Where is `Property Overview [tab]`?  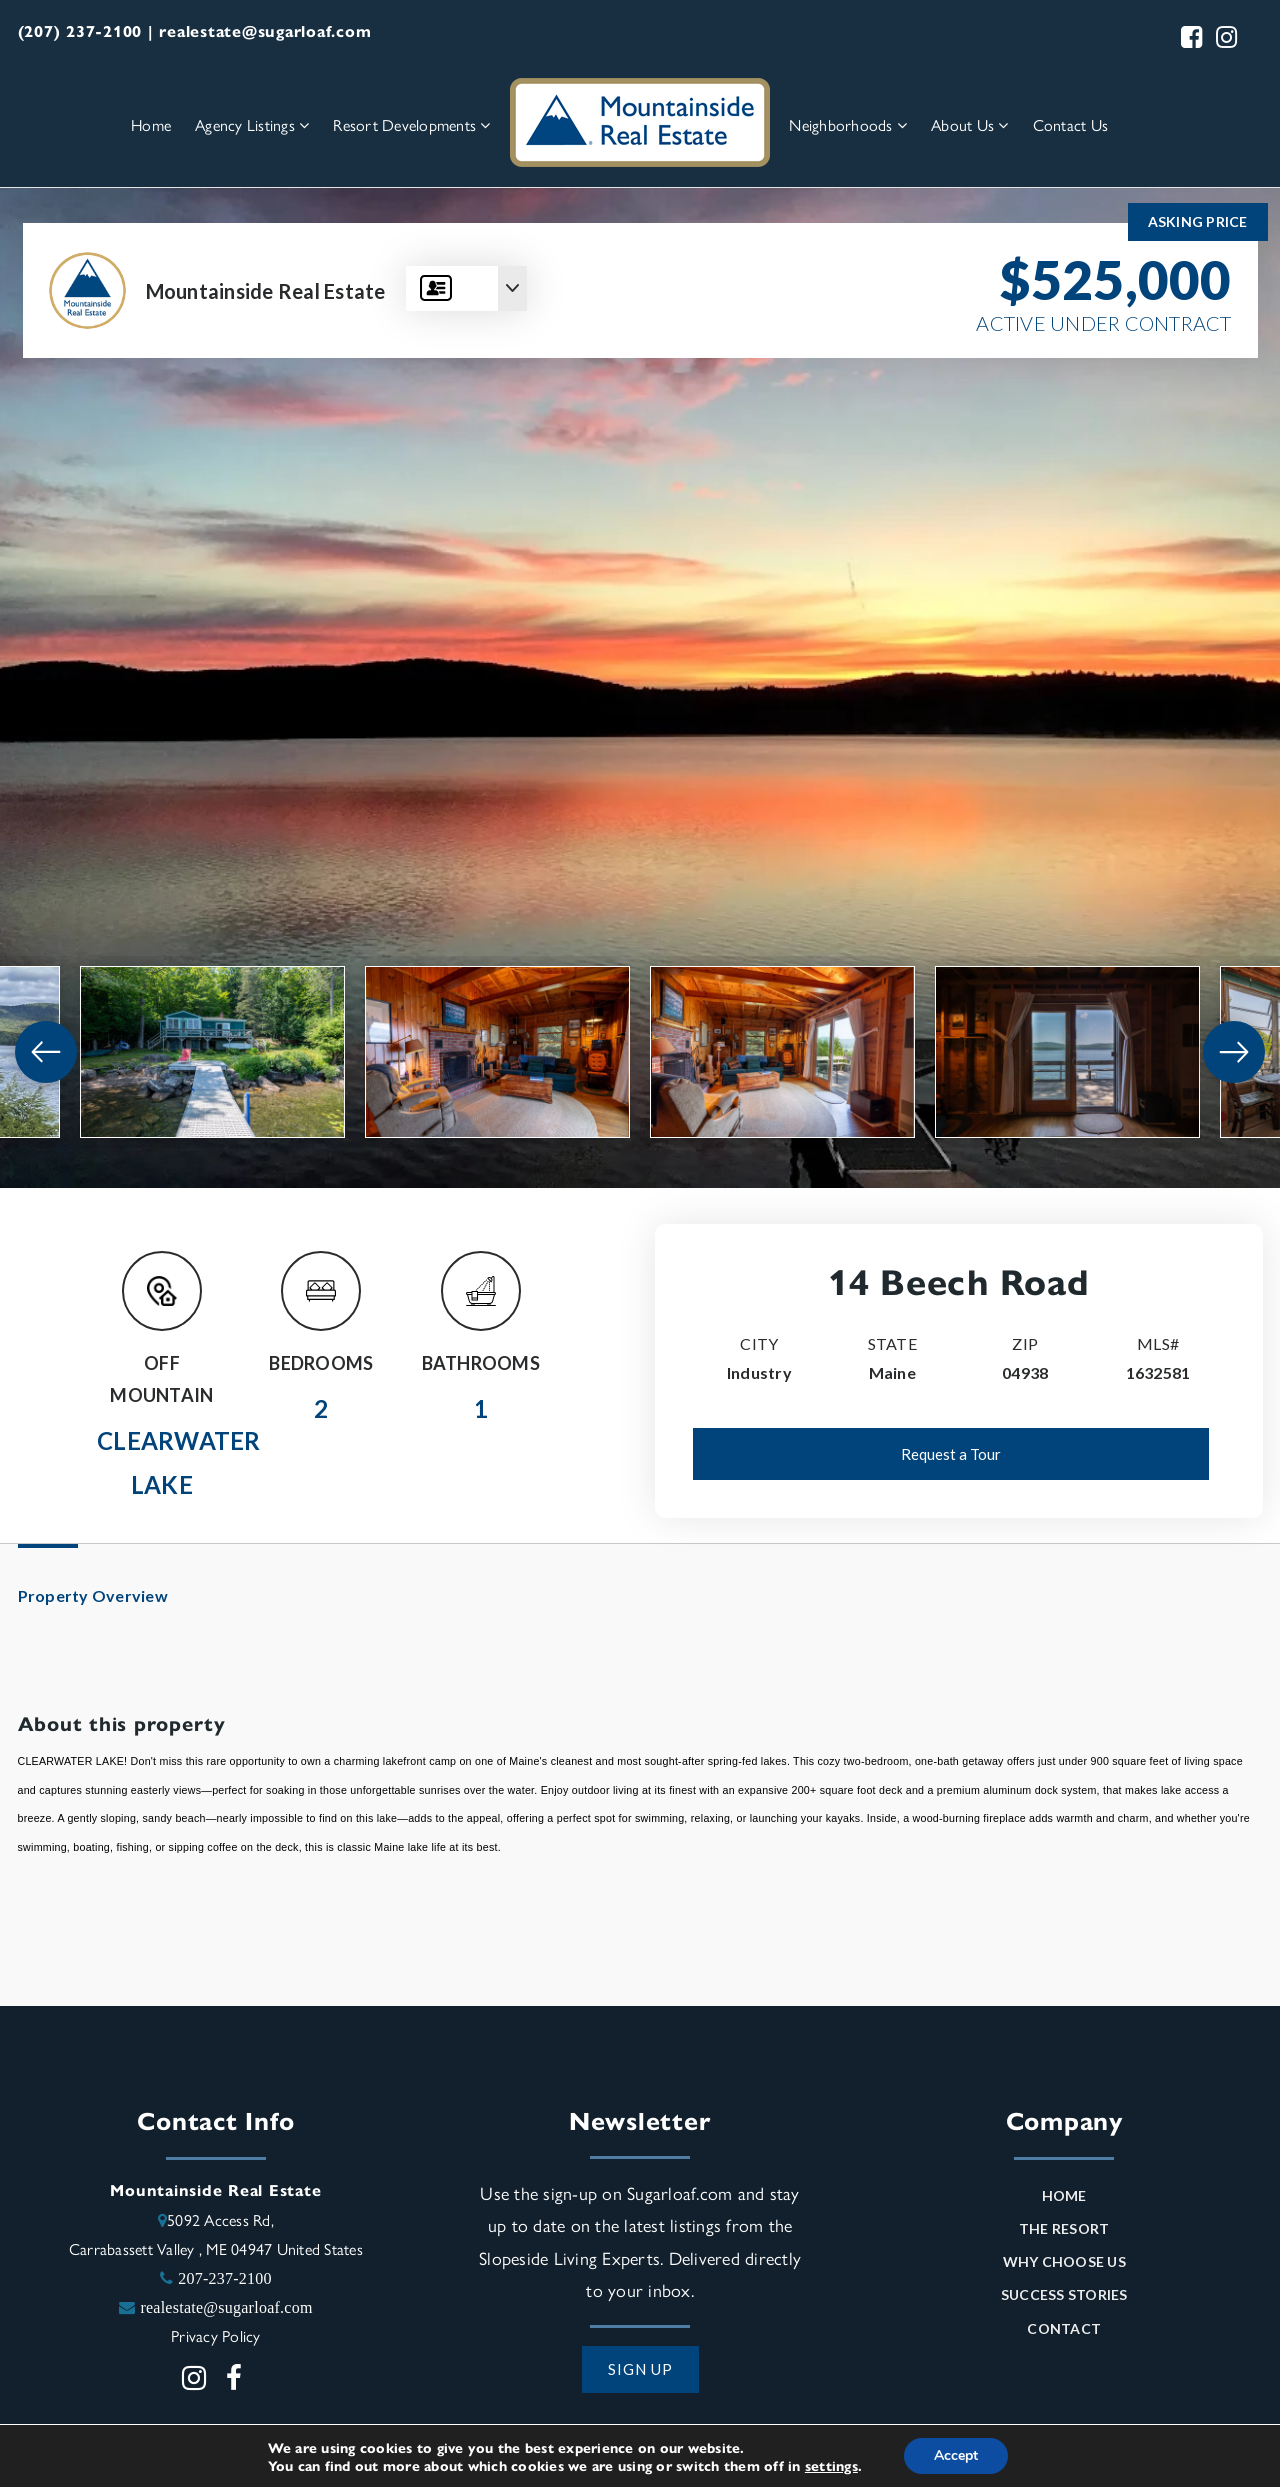 Property Overview [tab] is located at coordinates (93, 1595).